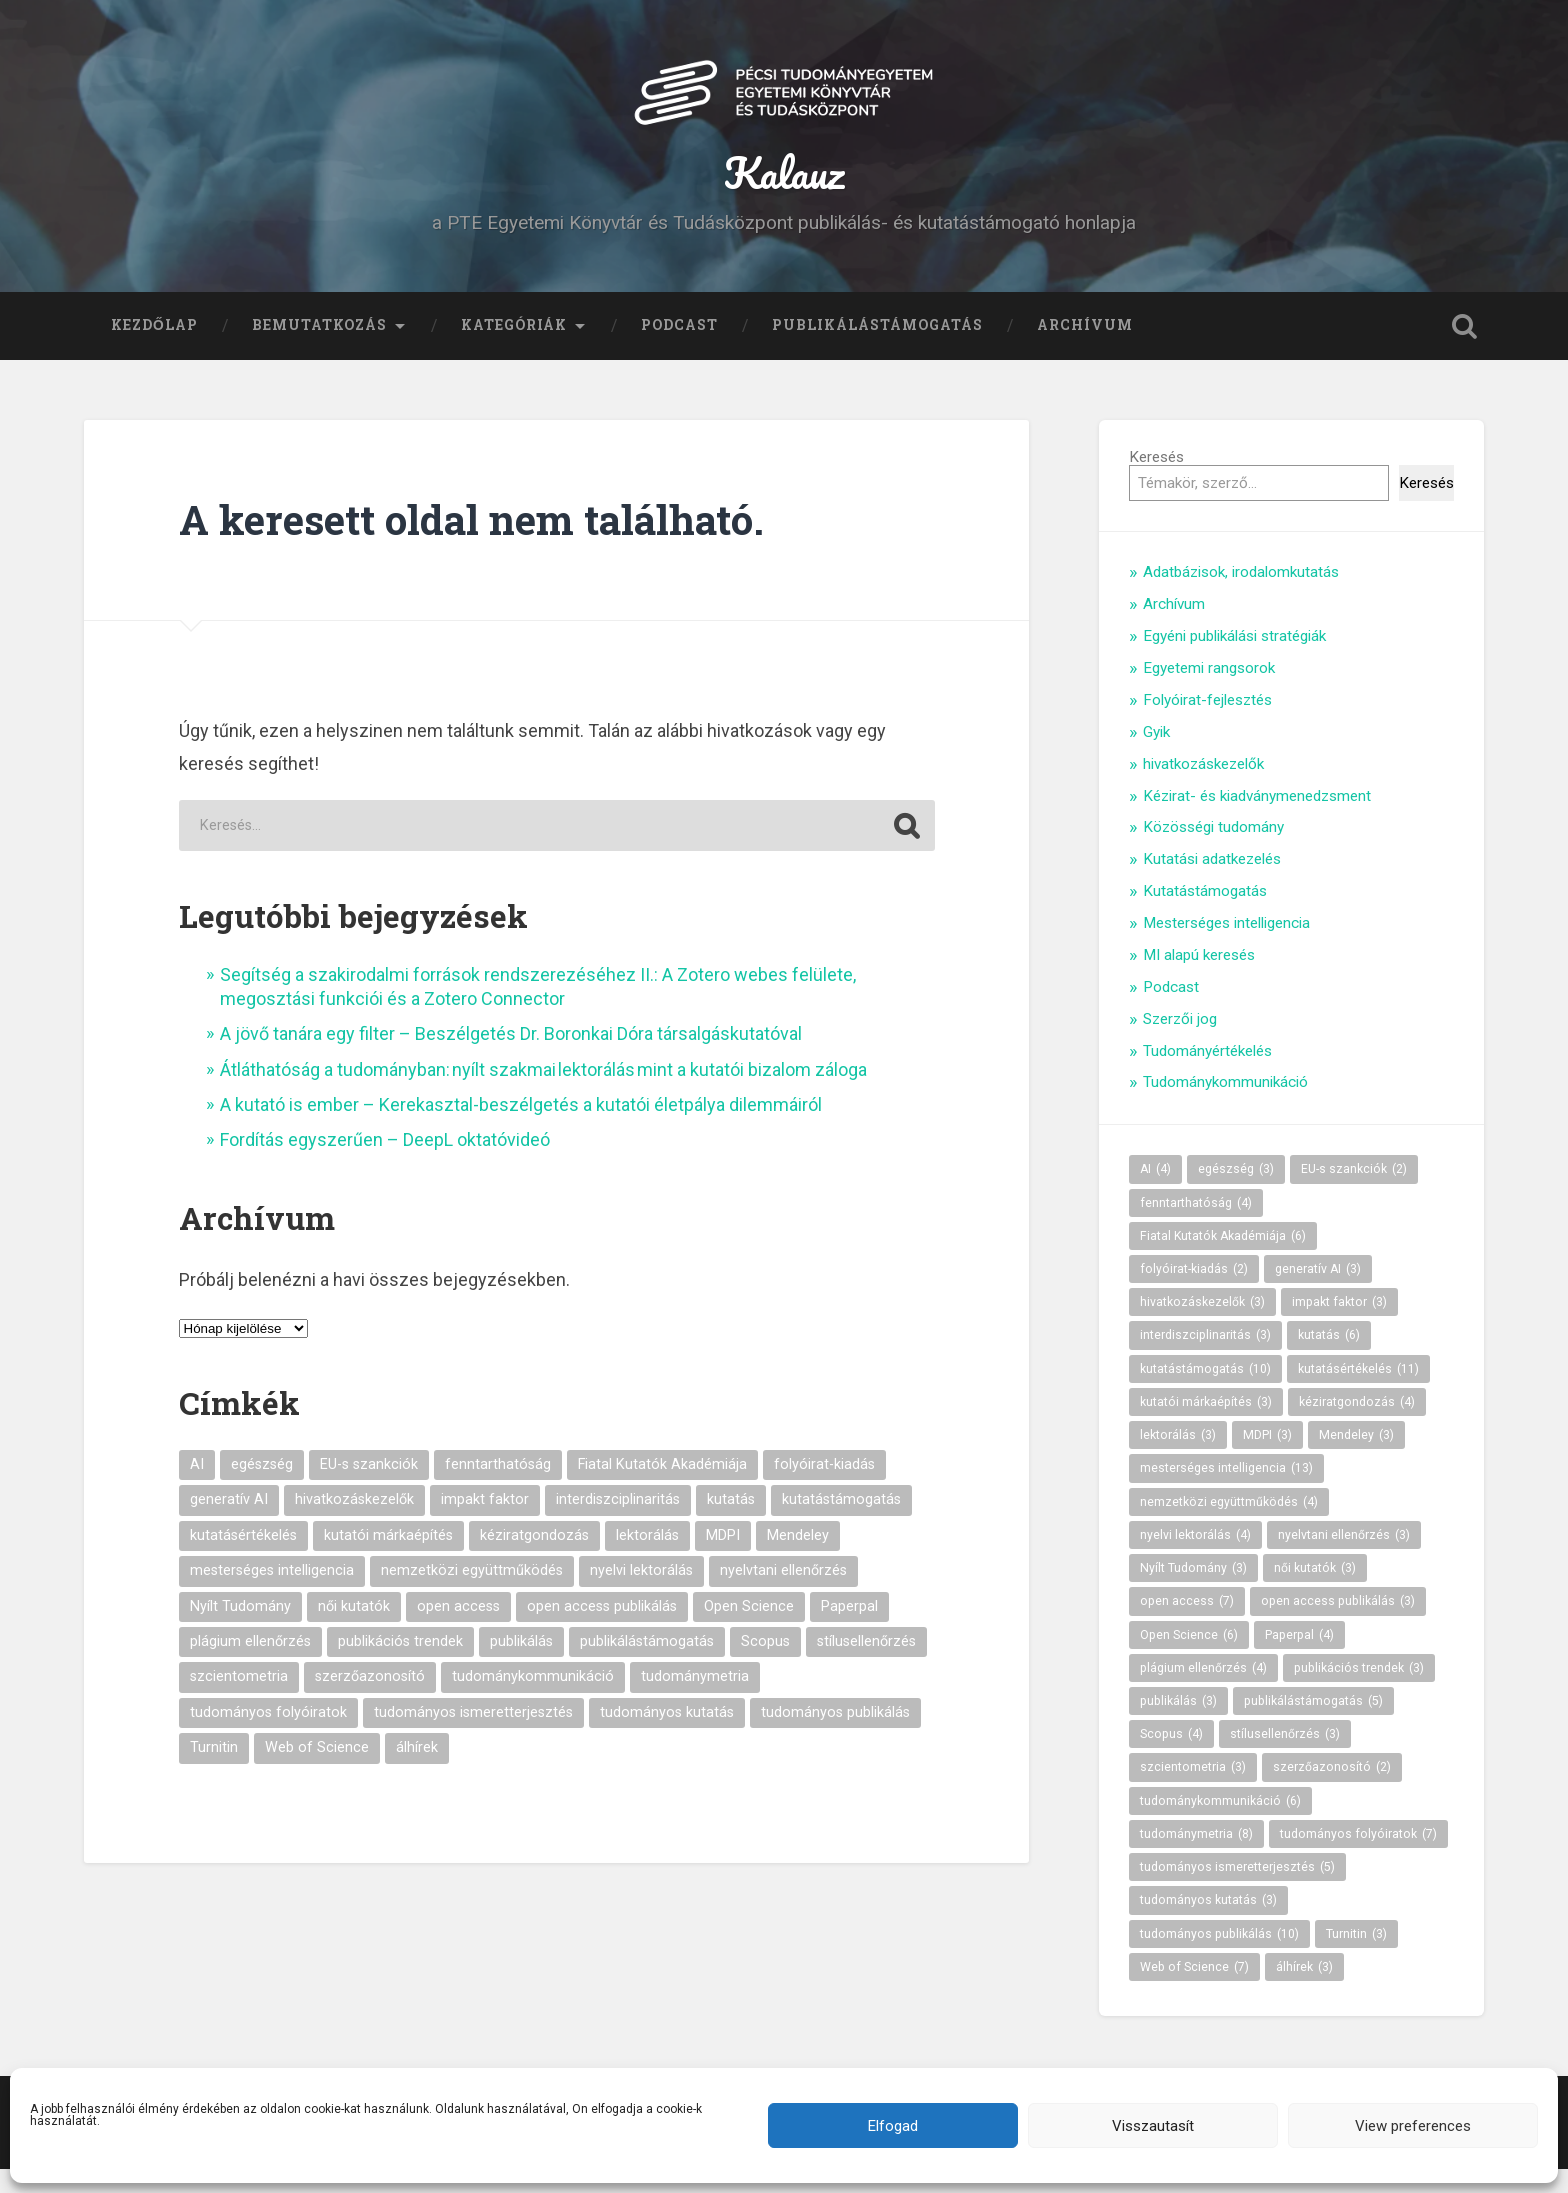 The width and height of the screenshot is (1568, 2193). Describe the element at coordinates (1205, 915) in the screenshot. I see `Kutatástámogatás` at that location.